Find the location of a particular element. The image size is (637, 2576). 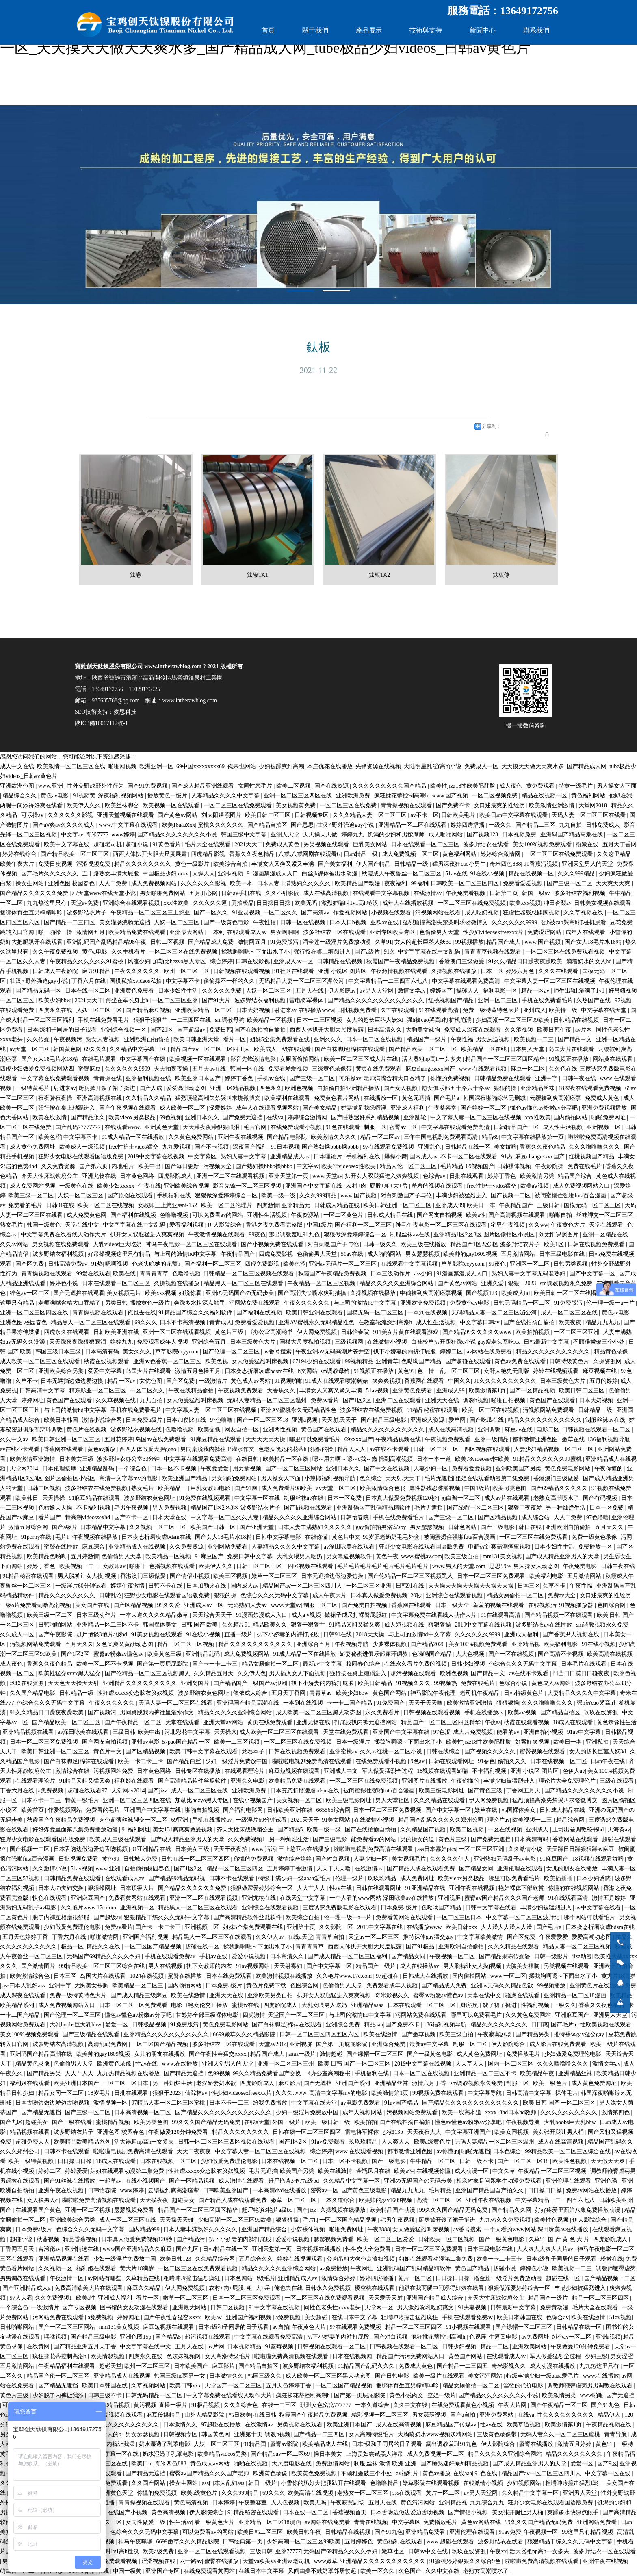

强h被cao哭高h打桩机崩溃 is located at coordinates (574, 922).